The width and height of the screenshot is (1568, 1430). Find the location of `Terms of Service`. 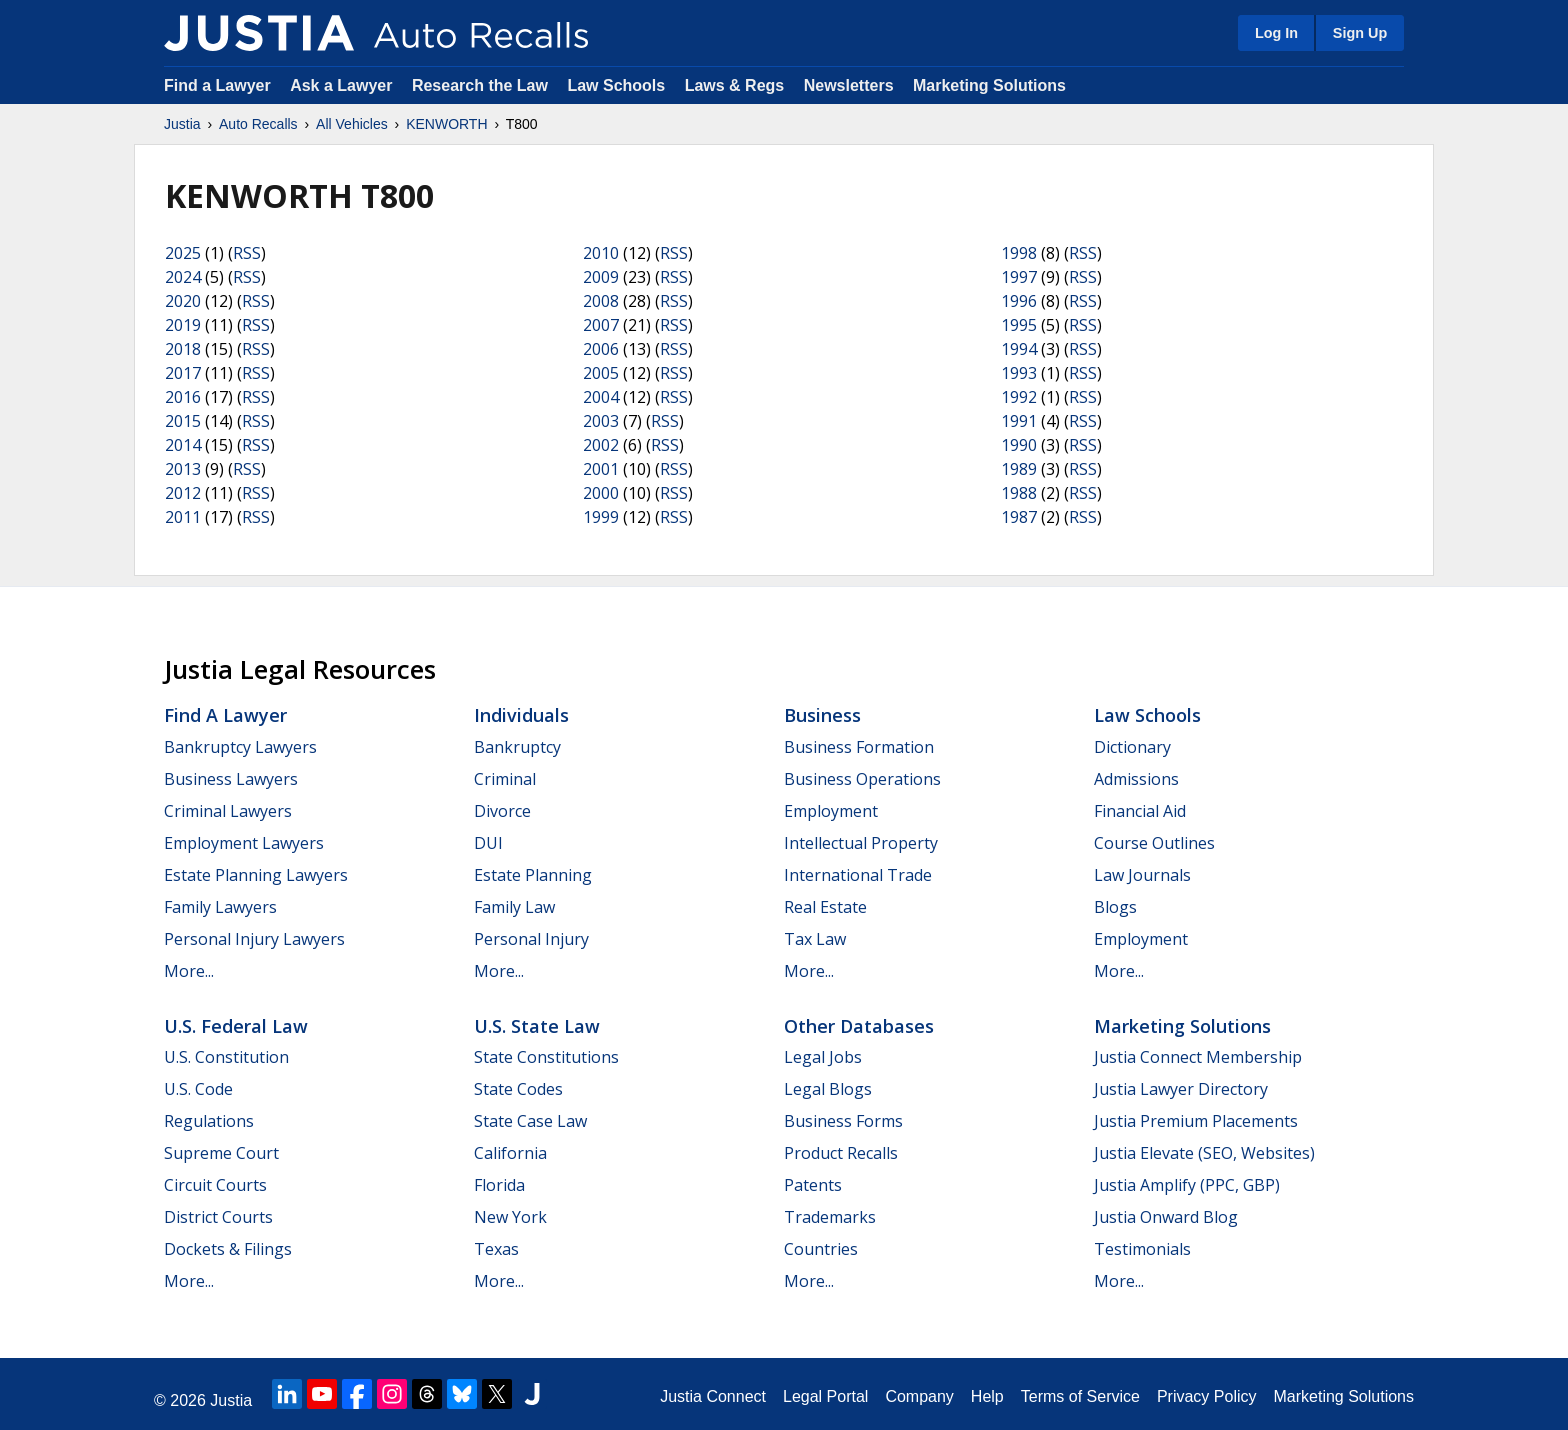

Terms of Service is located at coordinates (1080, 1396).